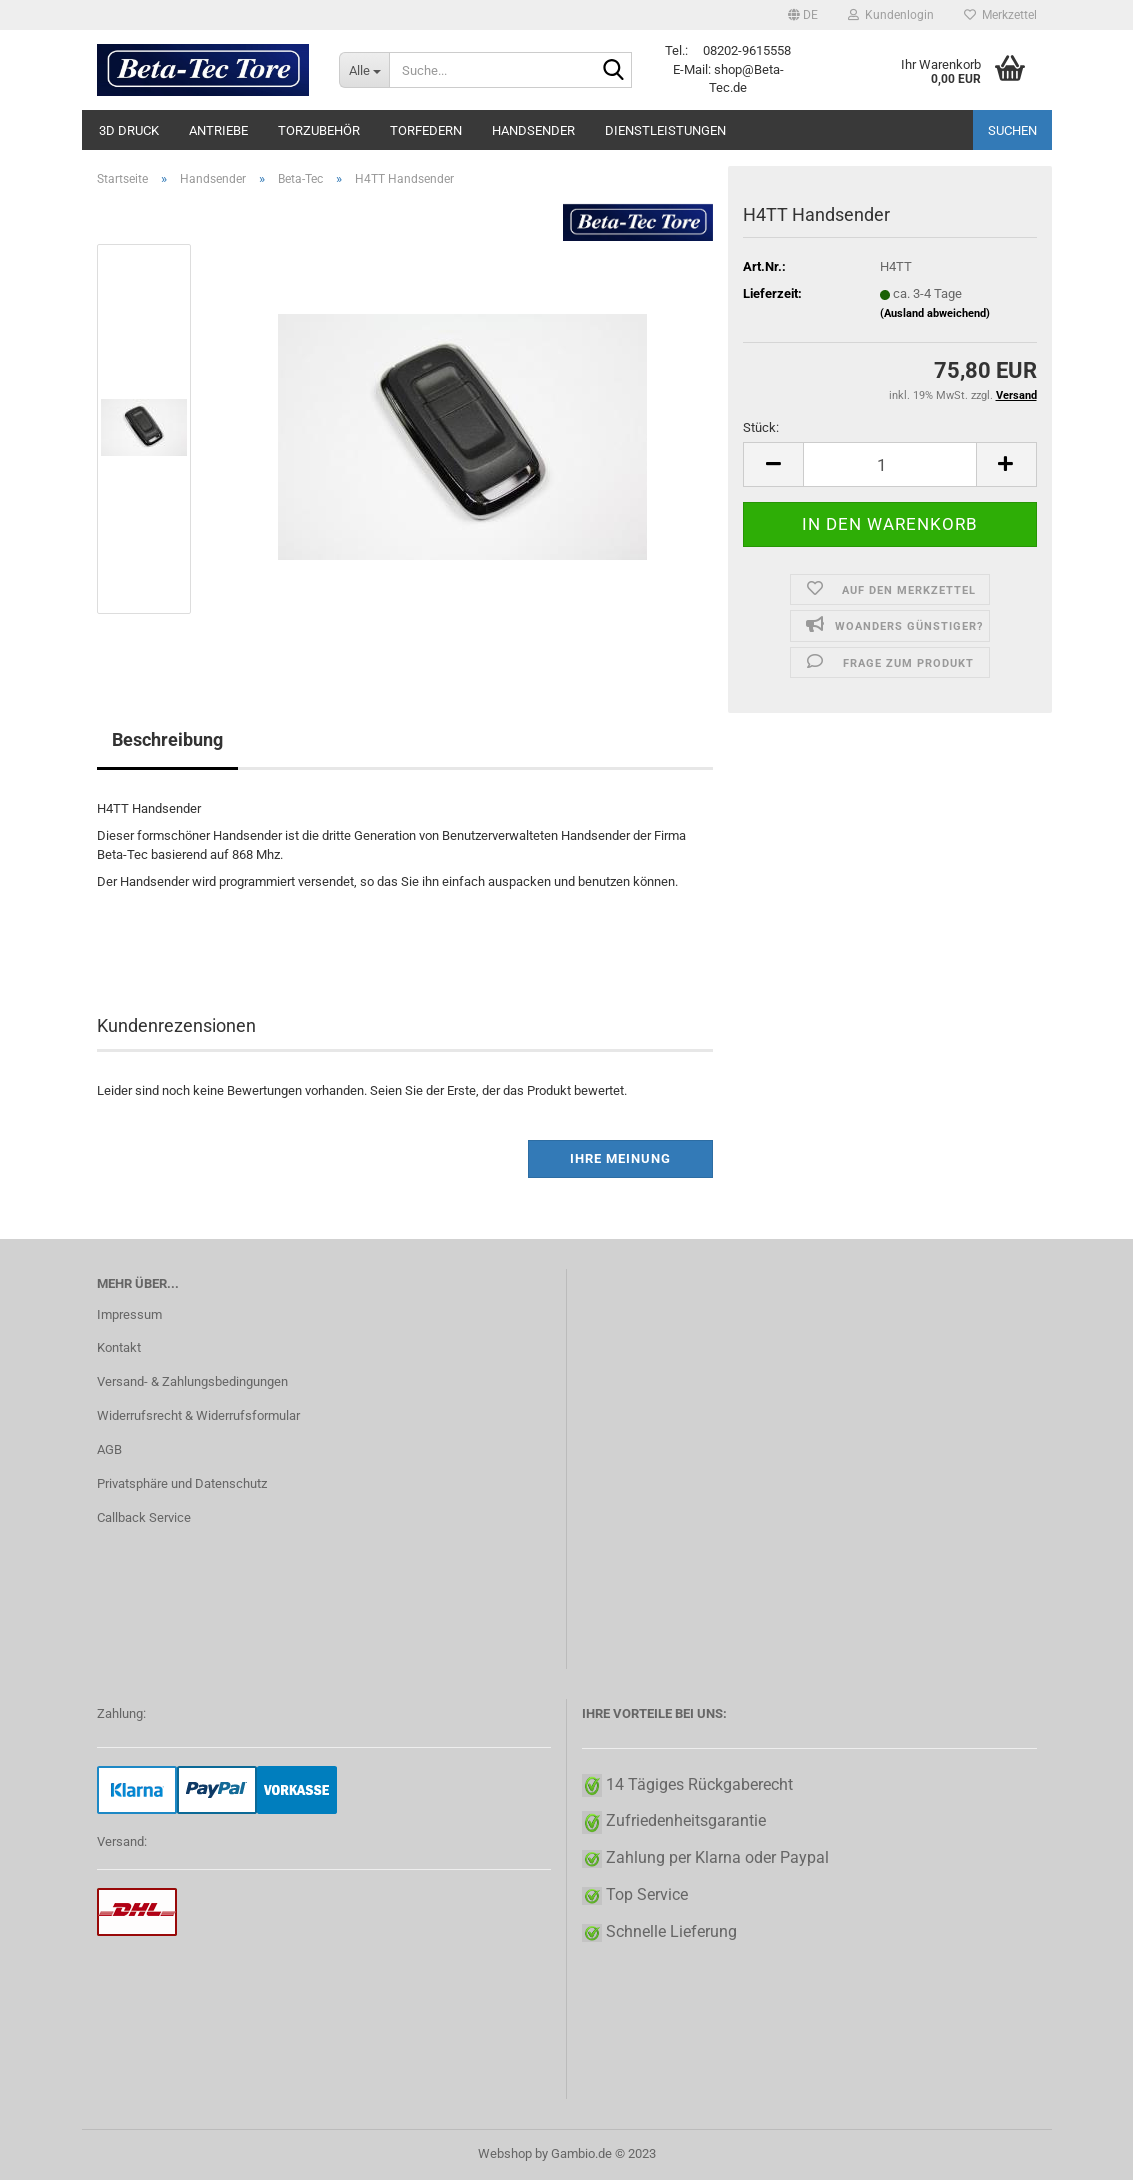  I want to click on Handsender, so click(533, 130).